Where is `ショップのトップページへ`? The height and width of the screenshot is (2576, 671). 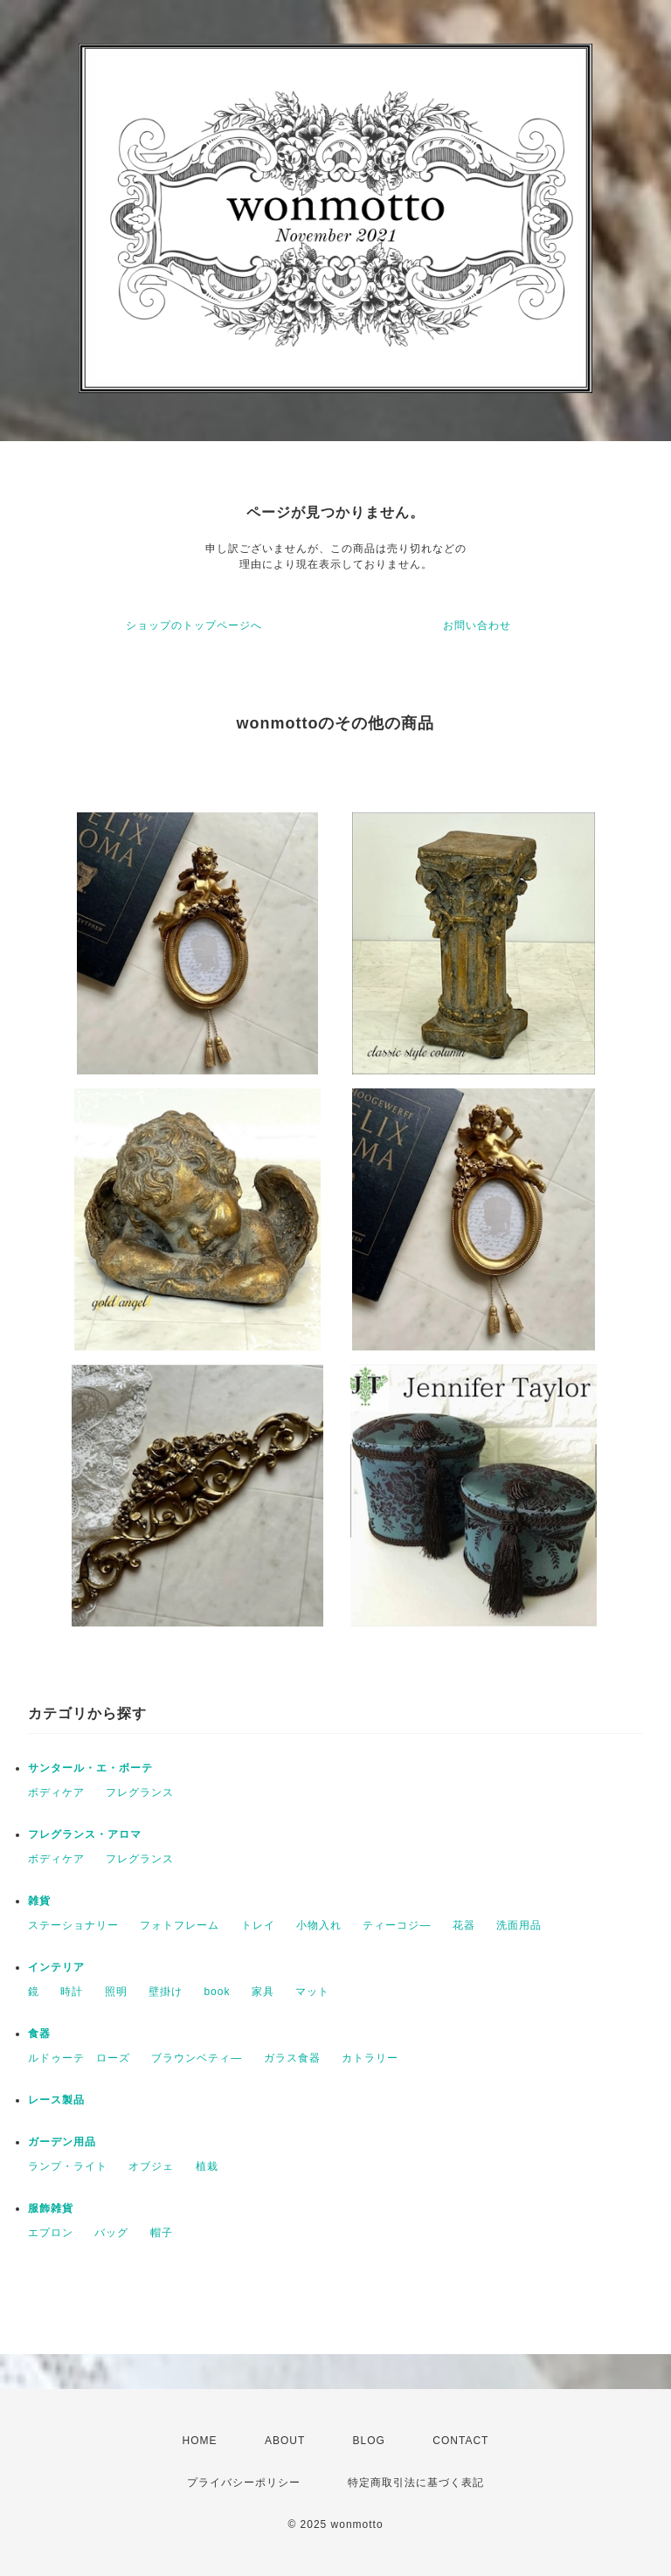 ショップのトップページへ is located at coordinates (194, 625).